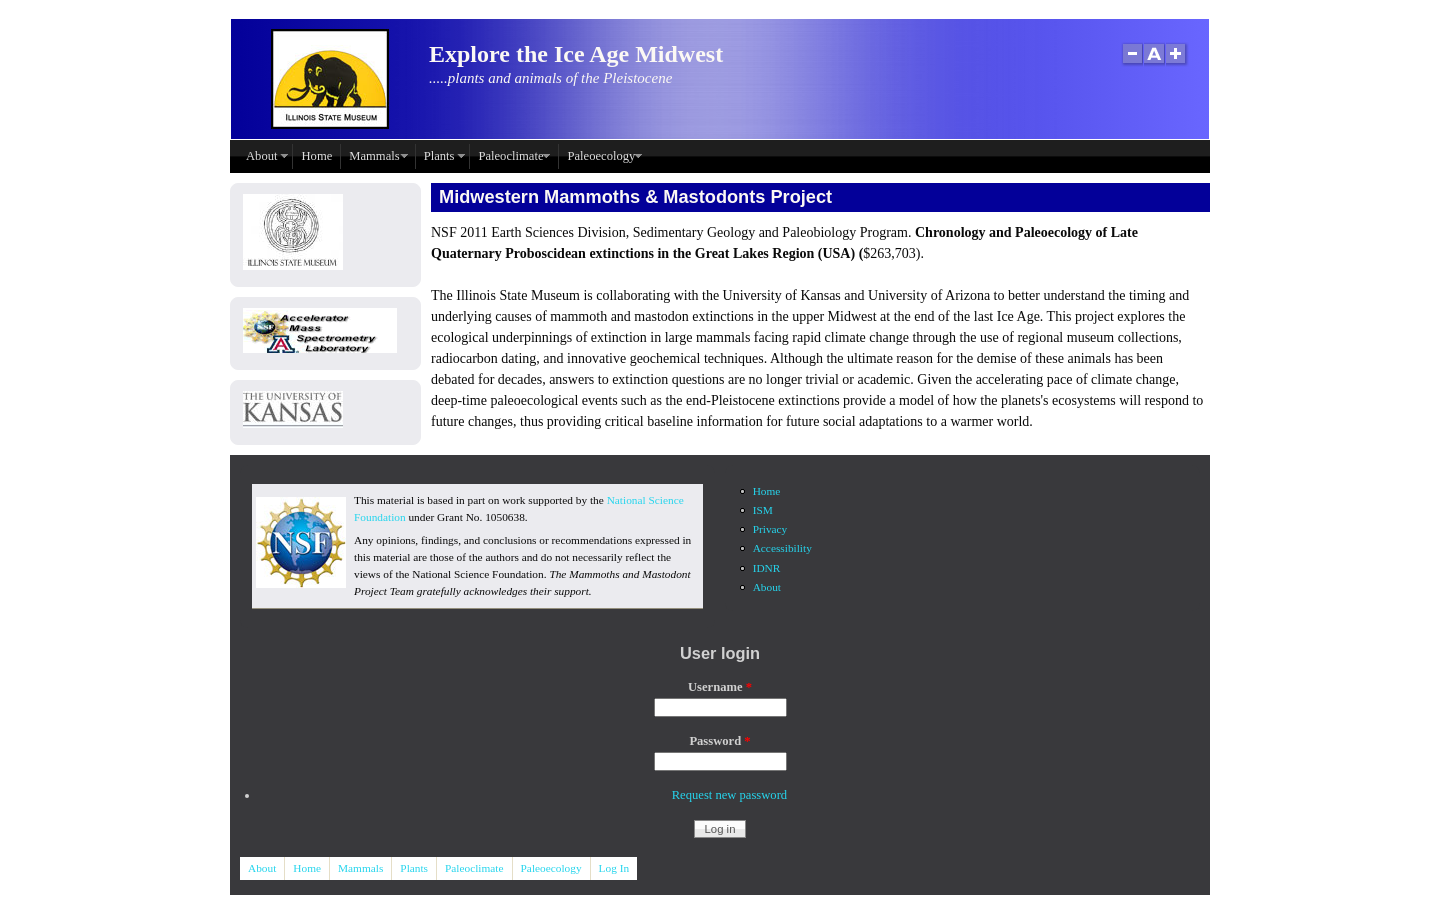 The image size is (1440, 913). I want to click on IDNR, so click(767, 568).